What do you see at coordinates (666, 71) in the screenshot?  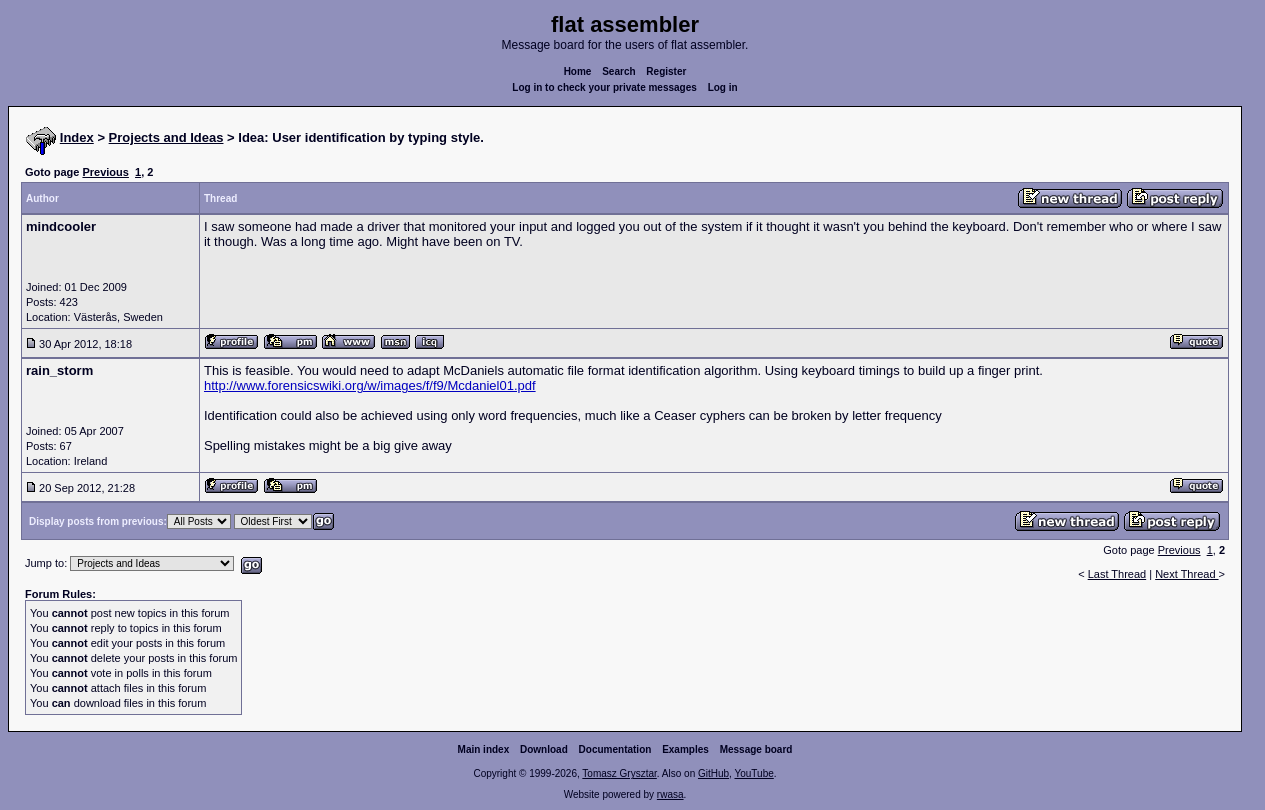 I see `Register` at bounding box center [666, 71].